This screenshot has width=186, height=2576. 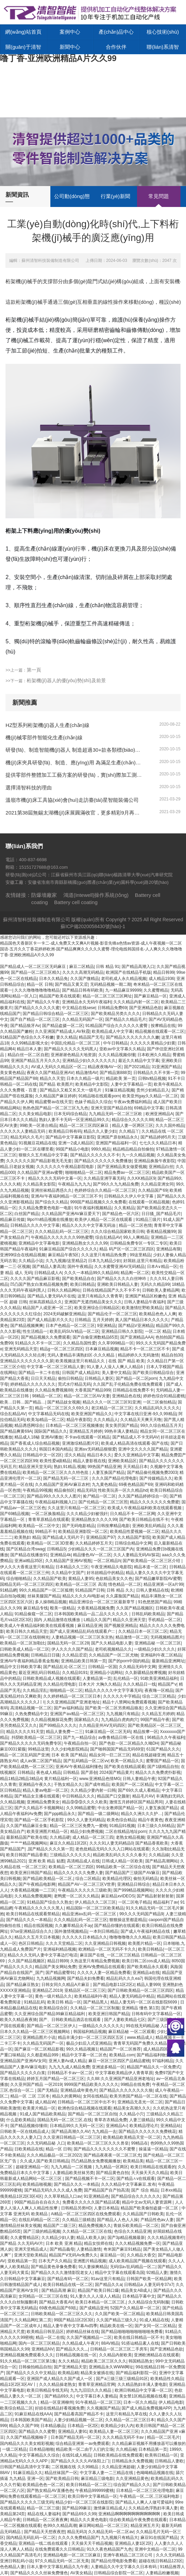 What do you see at coordinates (78, 1825) in the screenshot?
I see `精品一区二区三区免费九一蜜桃` at bounding box center [78, 1825].